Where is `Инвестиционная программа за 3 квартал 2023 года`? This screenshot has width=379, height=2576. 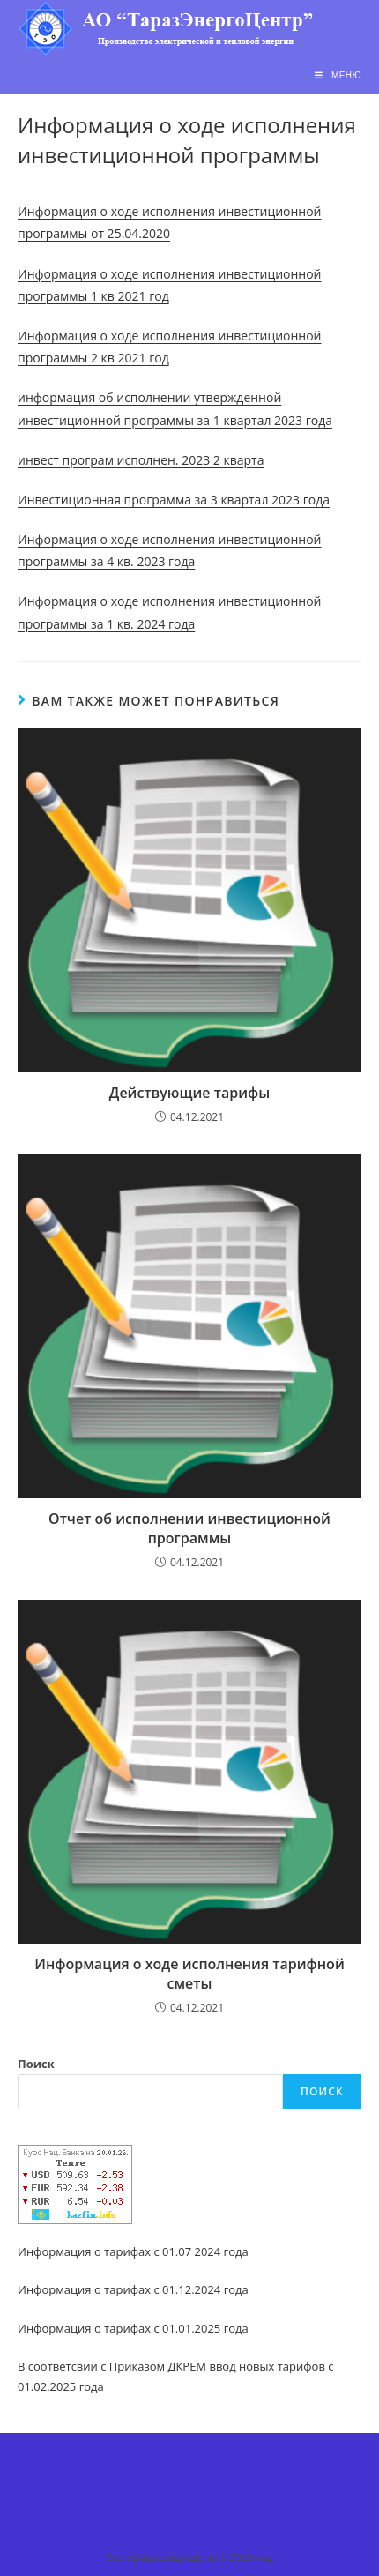 Инвестиционная программа за 3 квартал 2023 года is located at coordinates (174, 499).